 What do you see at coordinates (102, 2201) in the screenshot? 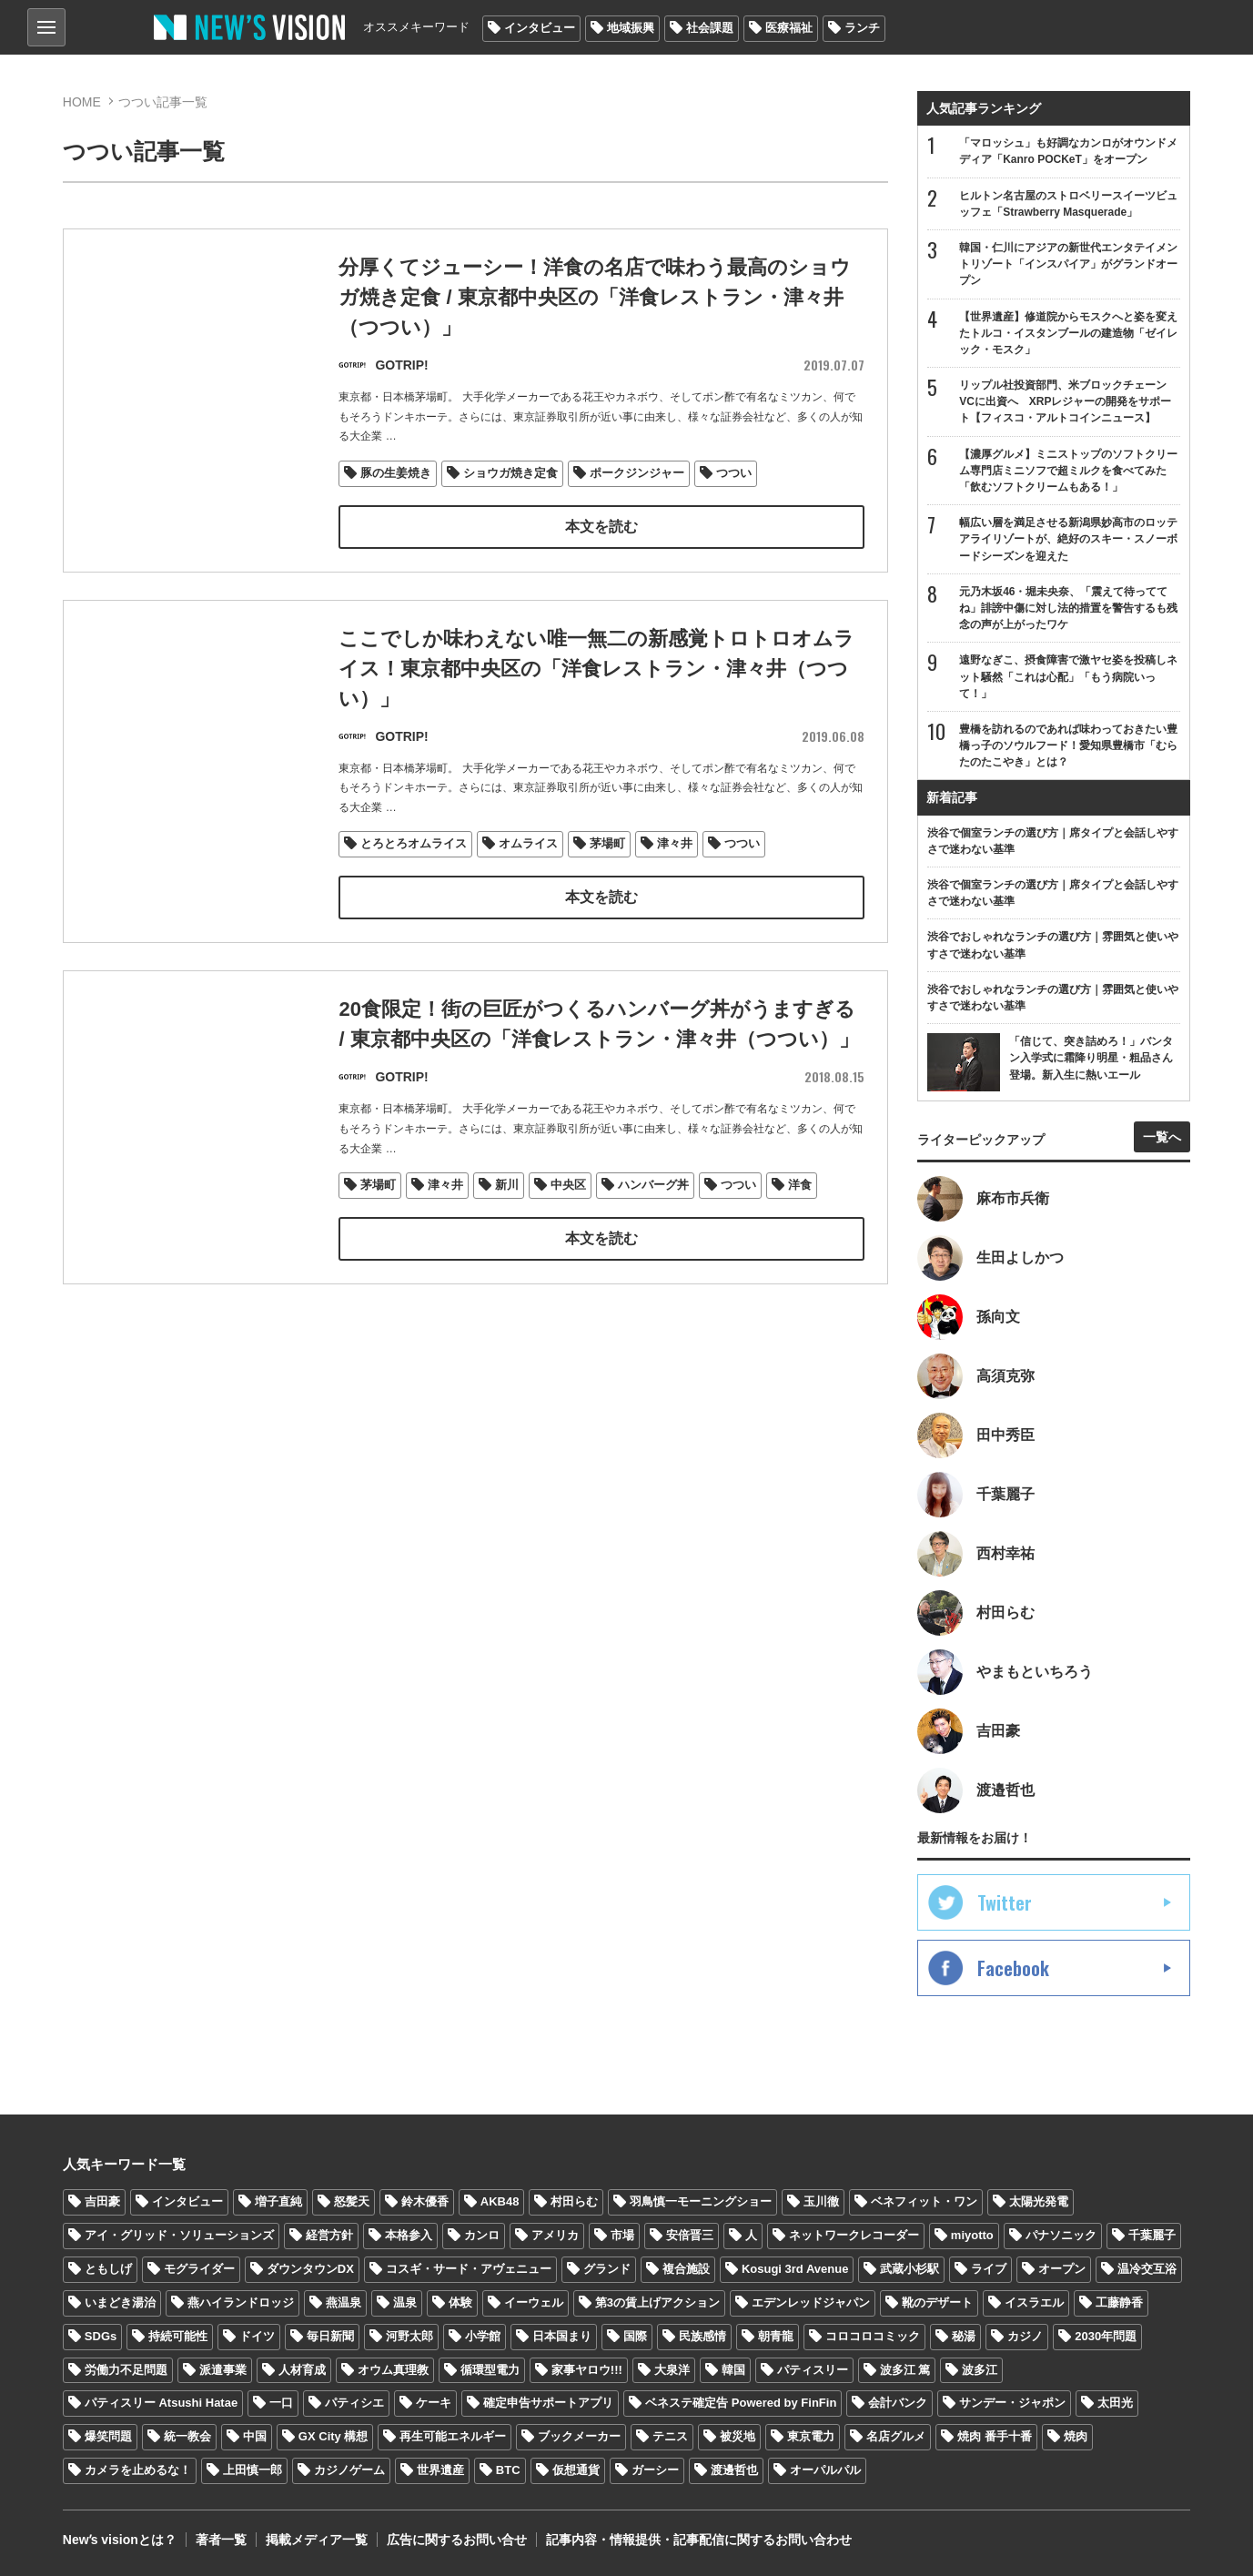
I see `吉田豪` at bounding box center [102, 2201].